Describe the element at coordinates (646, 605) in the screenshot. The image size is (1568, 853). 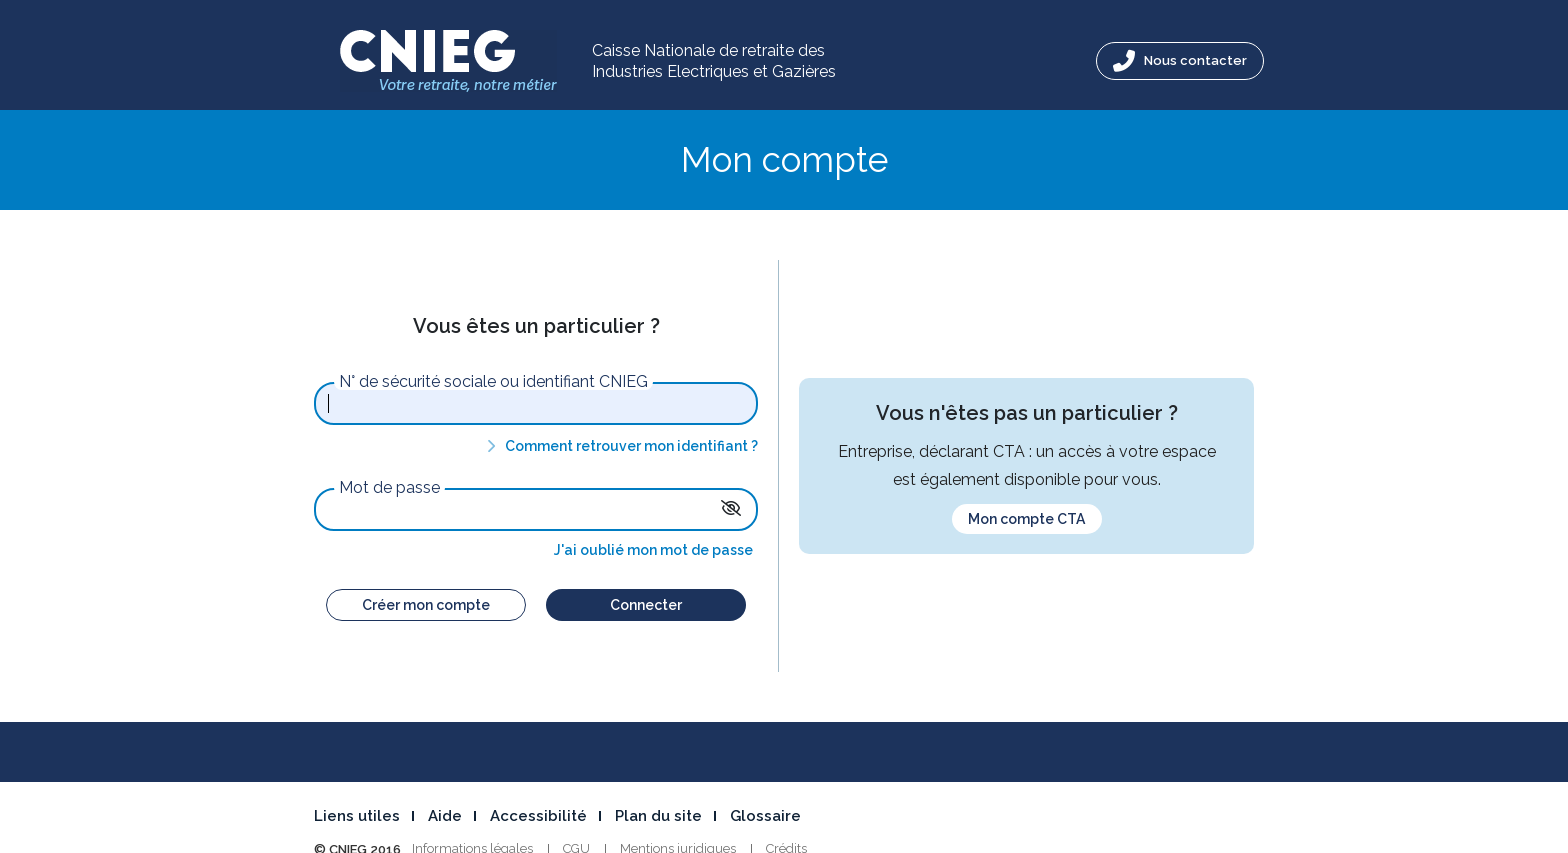
I see `Connecter` at that location.